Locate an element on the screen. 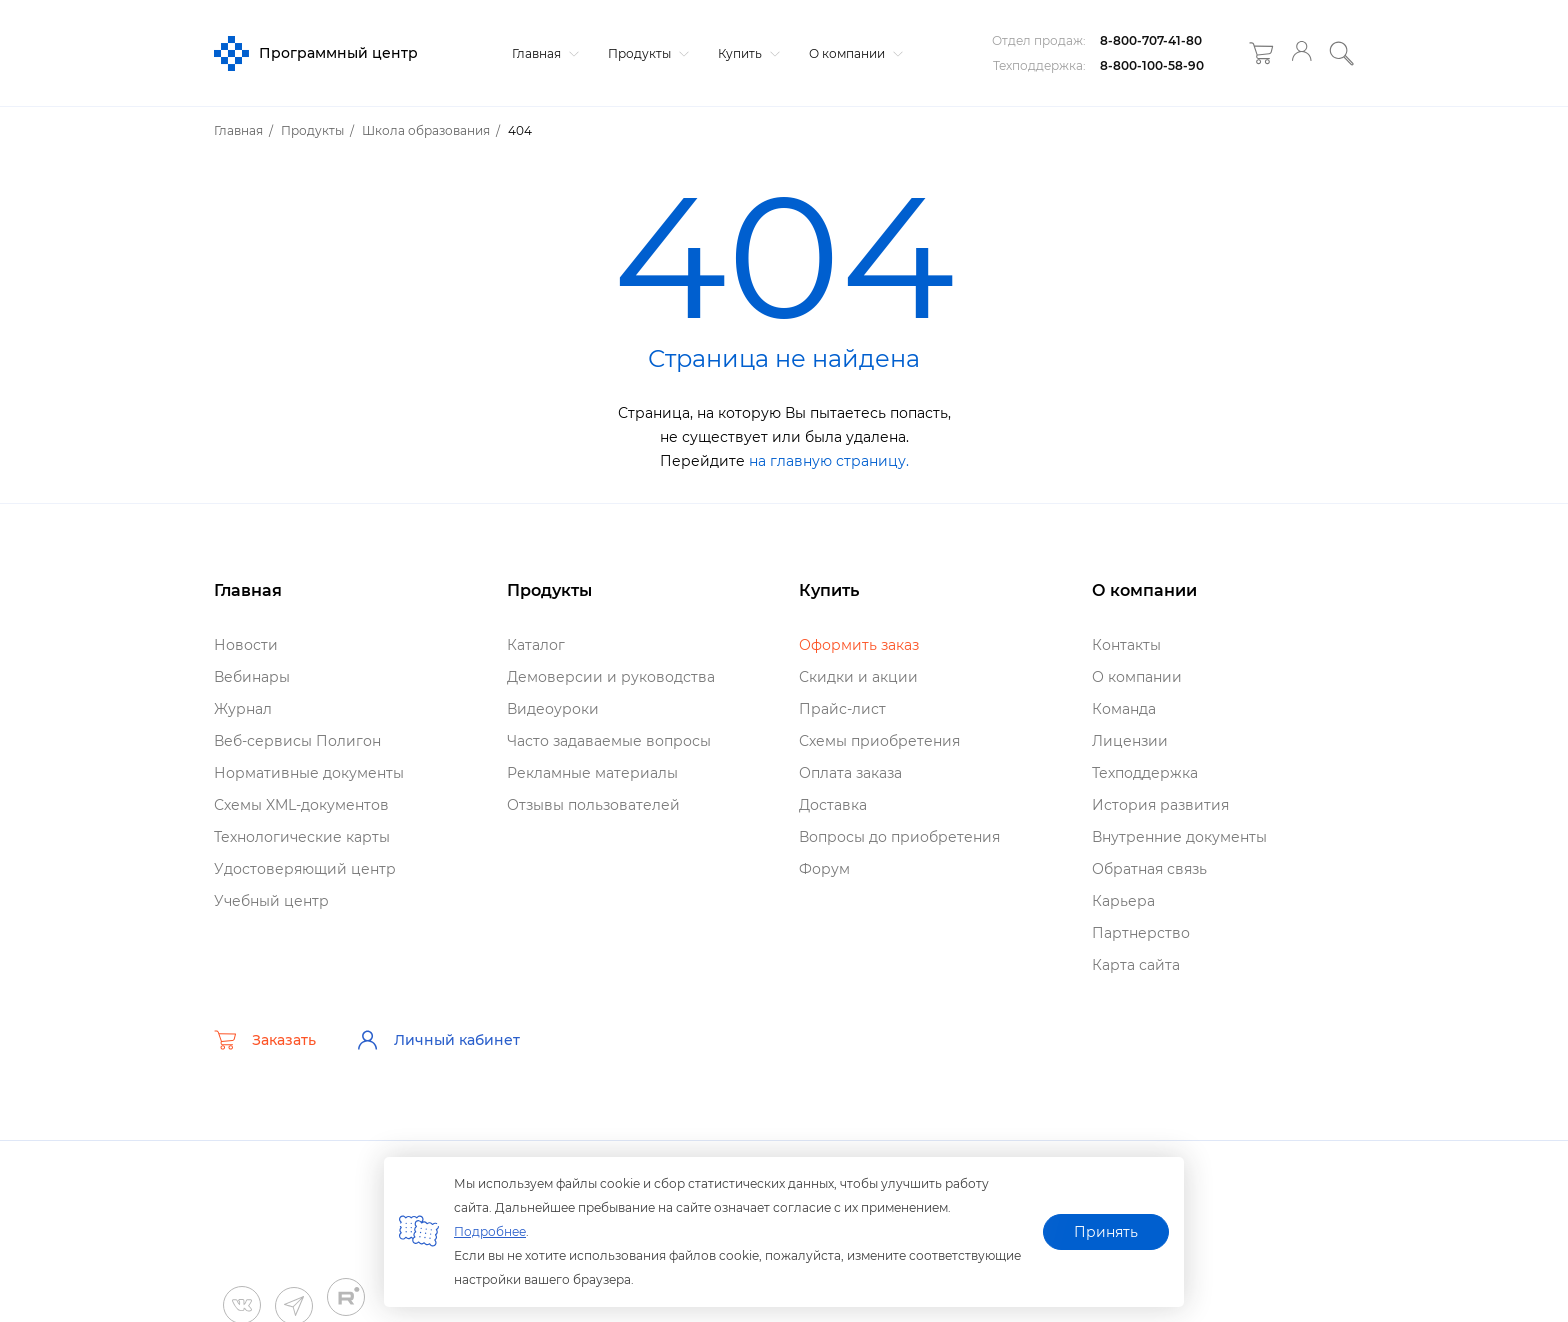 This screenshot has width=1568, height=1322. Заказать is located at coordinates (265, 1040).